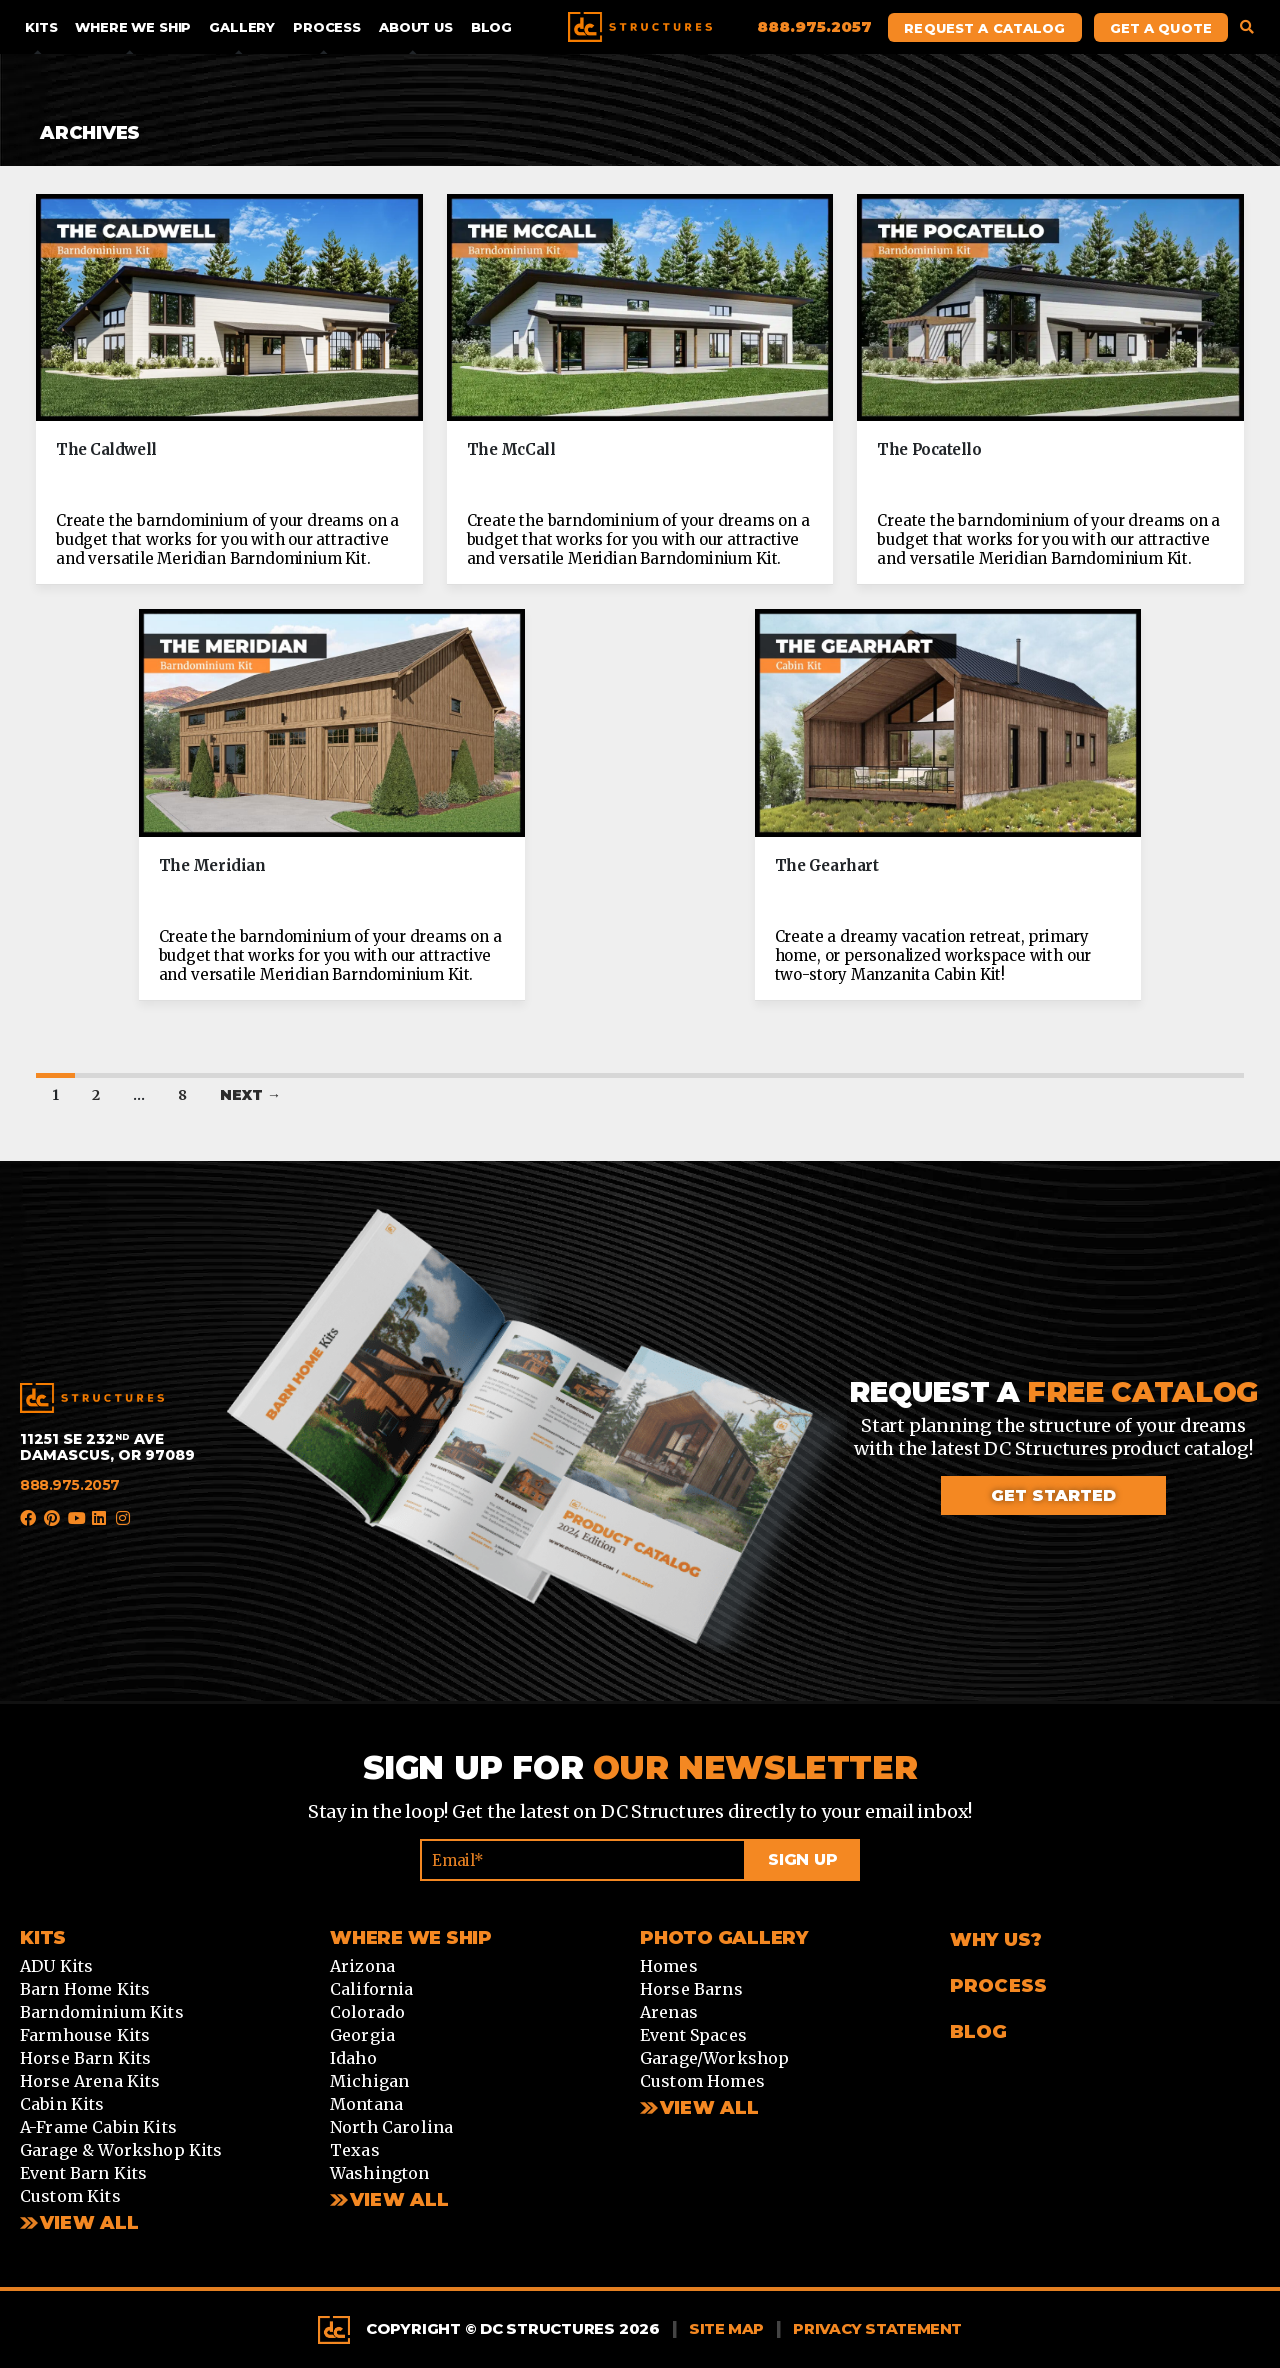 This screenshot has width=1280, height=2368. I want to click on Cabin Kits, so click(62, 2104).